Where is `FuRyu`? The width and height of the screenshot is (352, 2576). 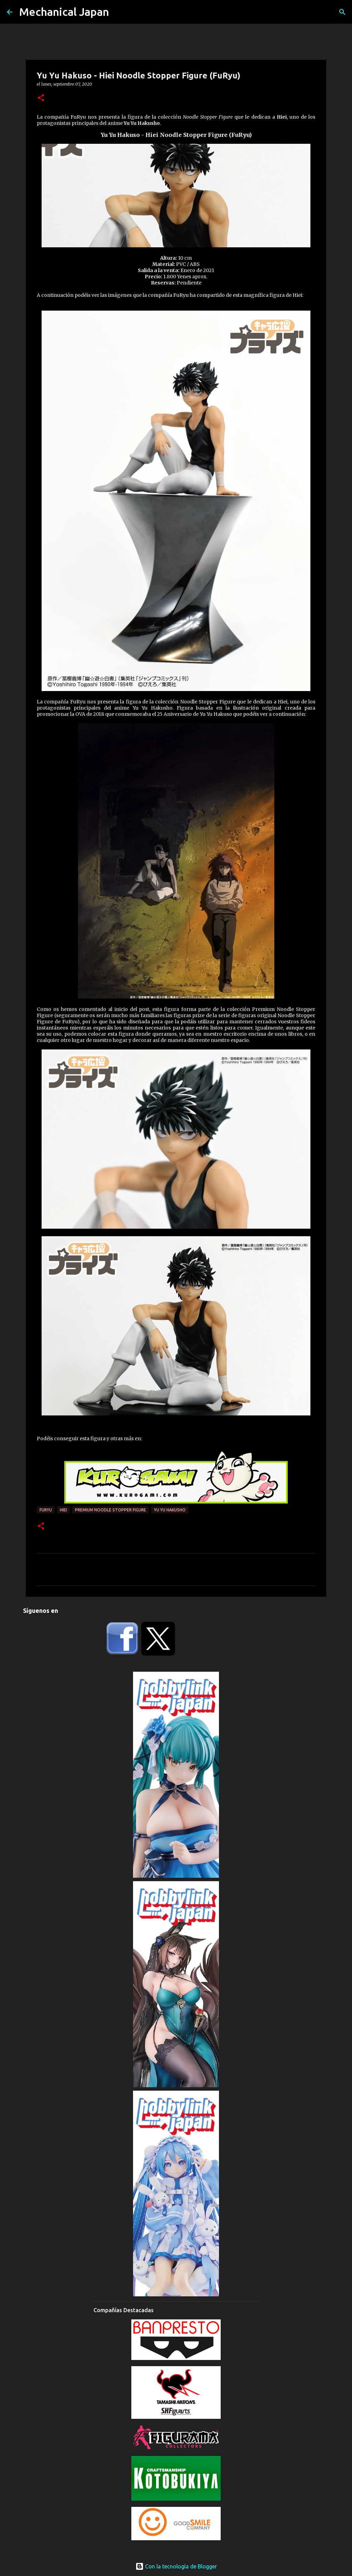 FuRyu is located at coordinates (46, 1510).